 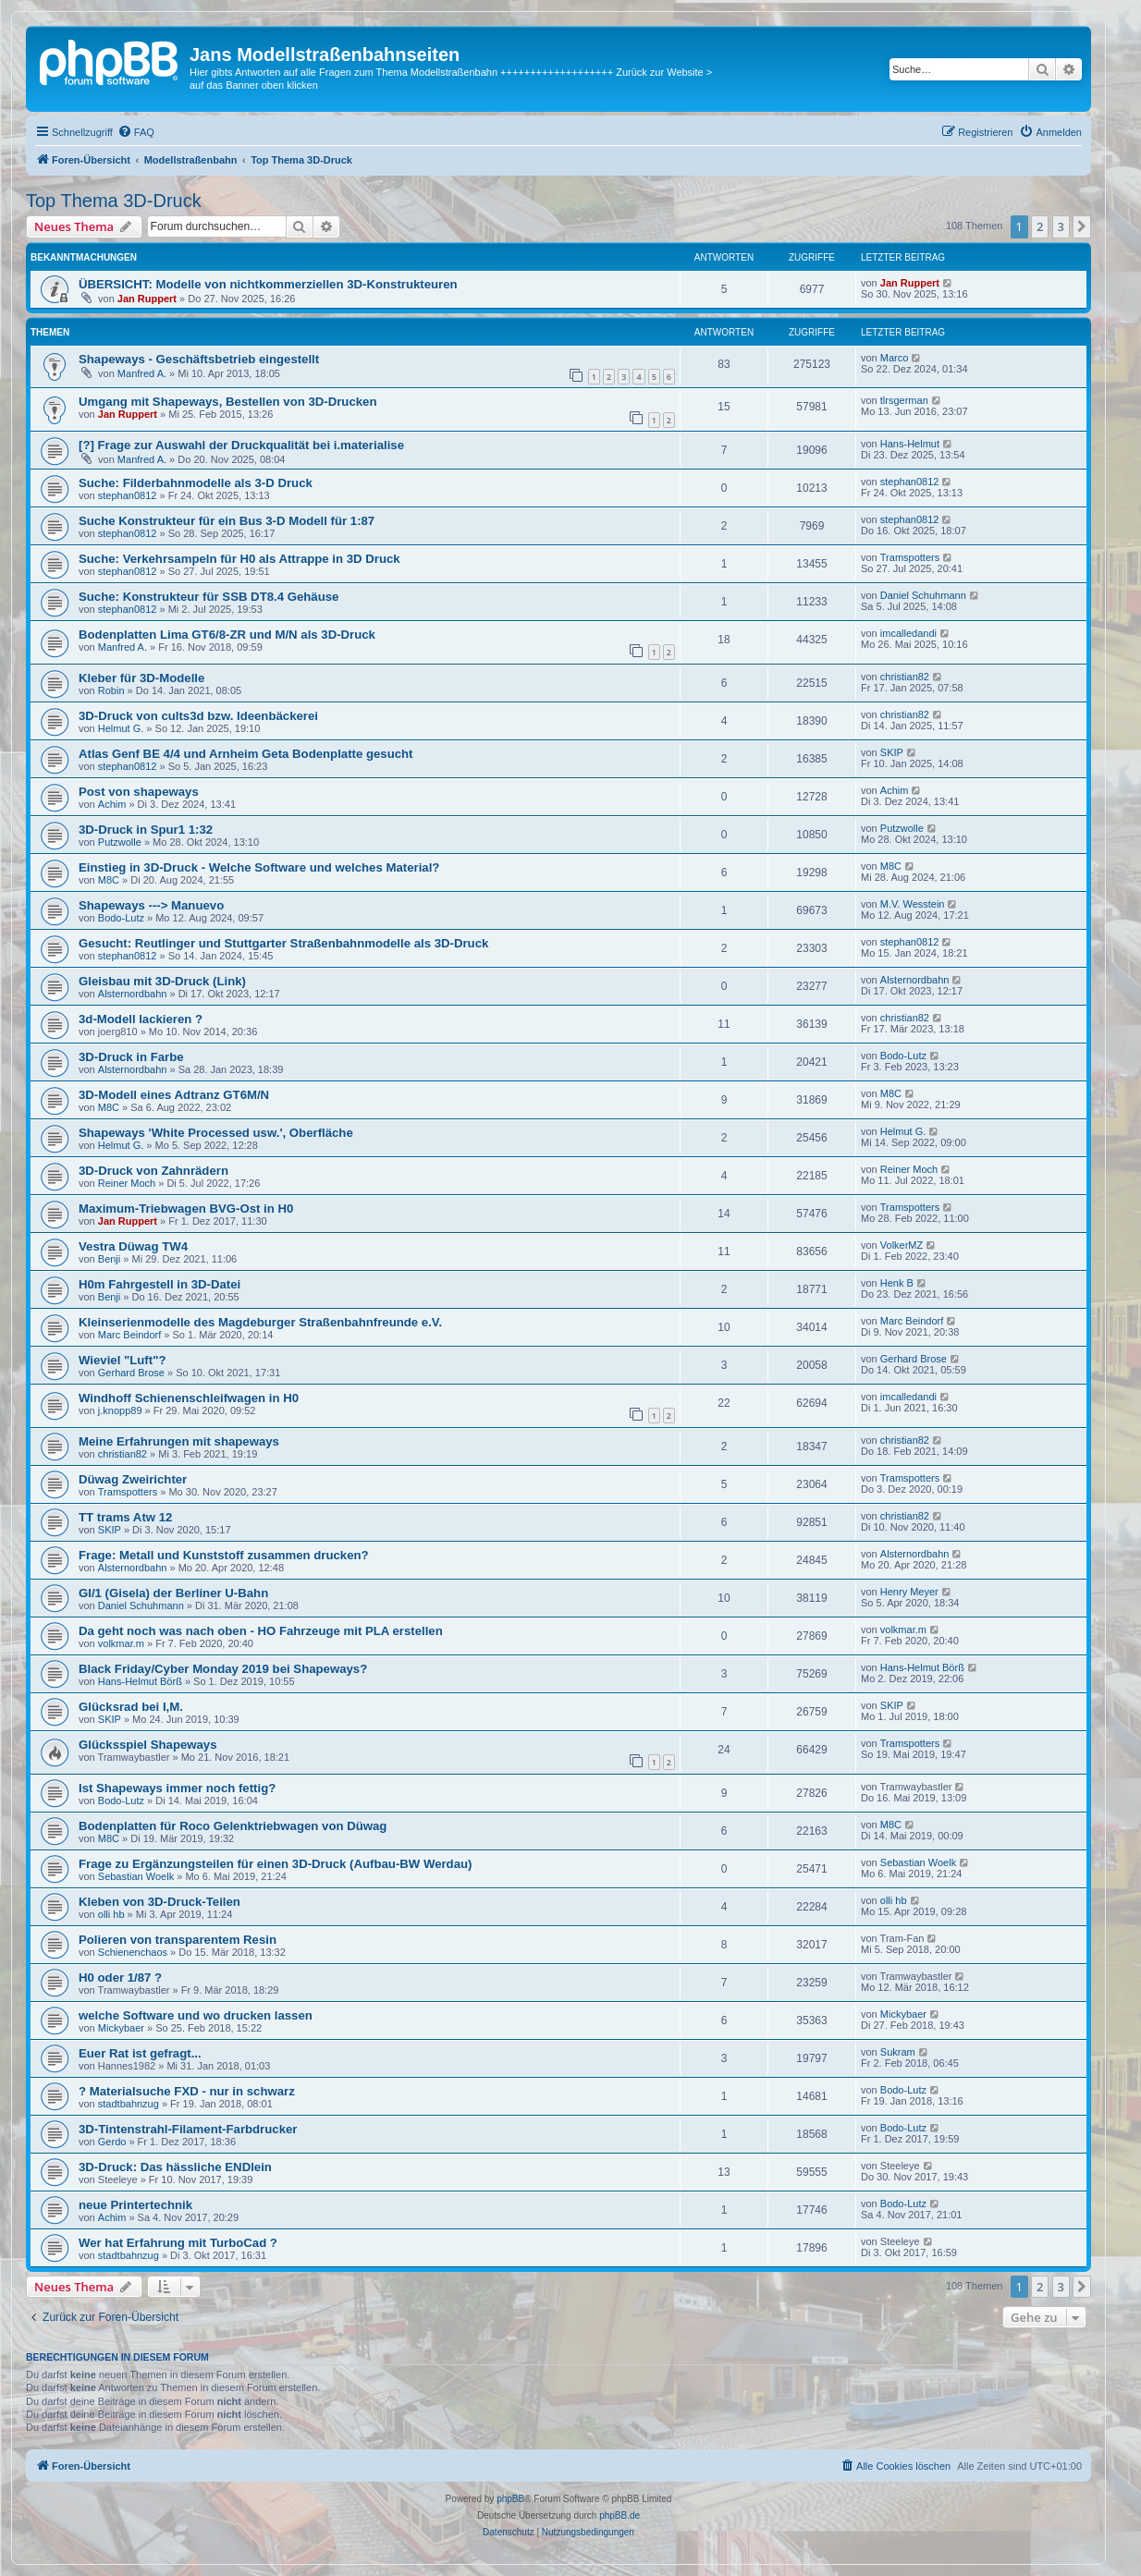 I want to click on Marc Beindorf, so click(x=129, y=1334).